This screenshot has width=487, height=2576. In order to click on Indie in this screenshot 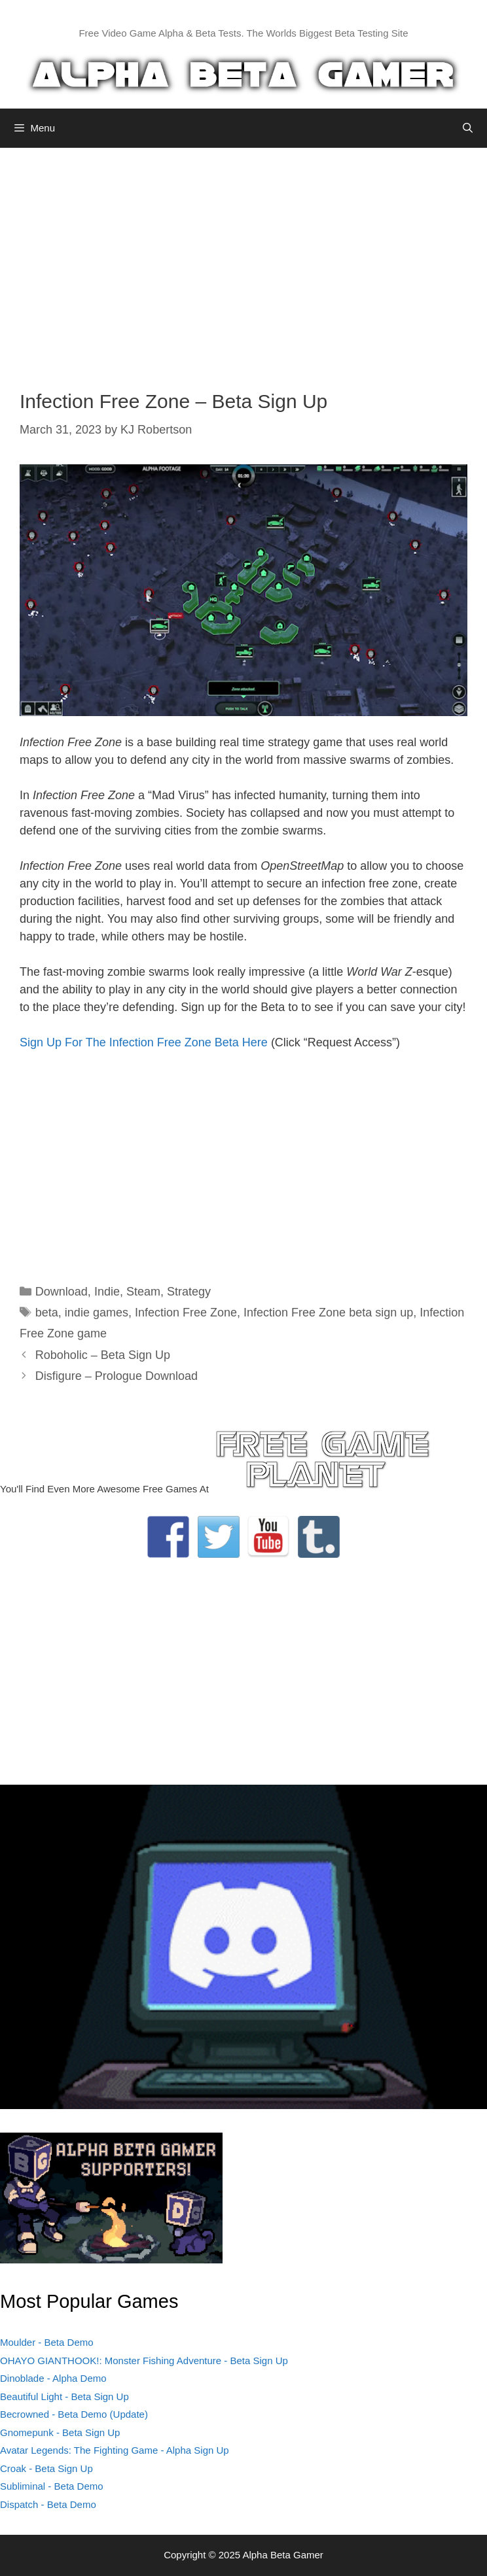, I will do `click(107, 1291)`.